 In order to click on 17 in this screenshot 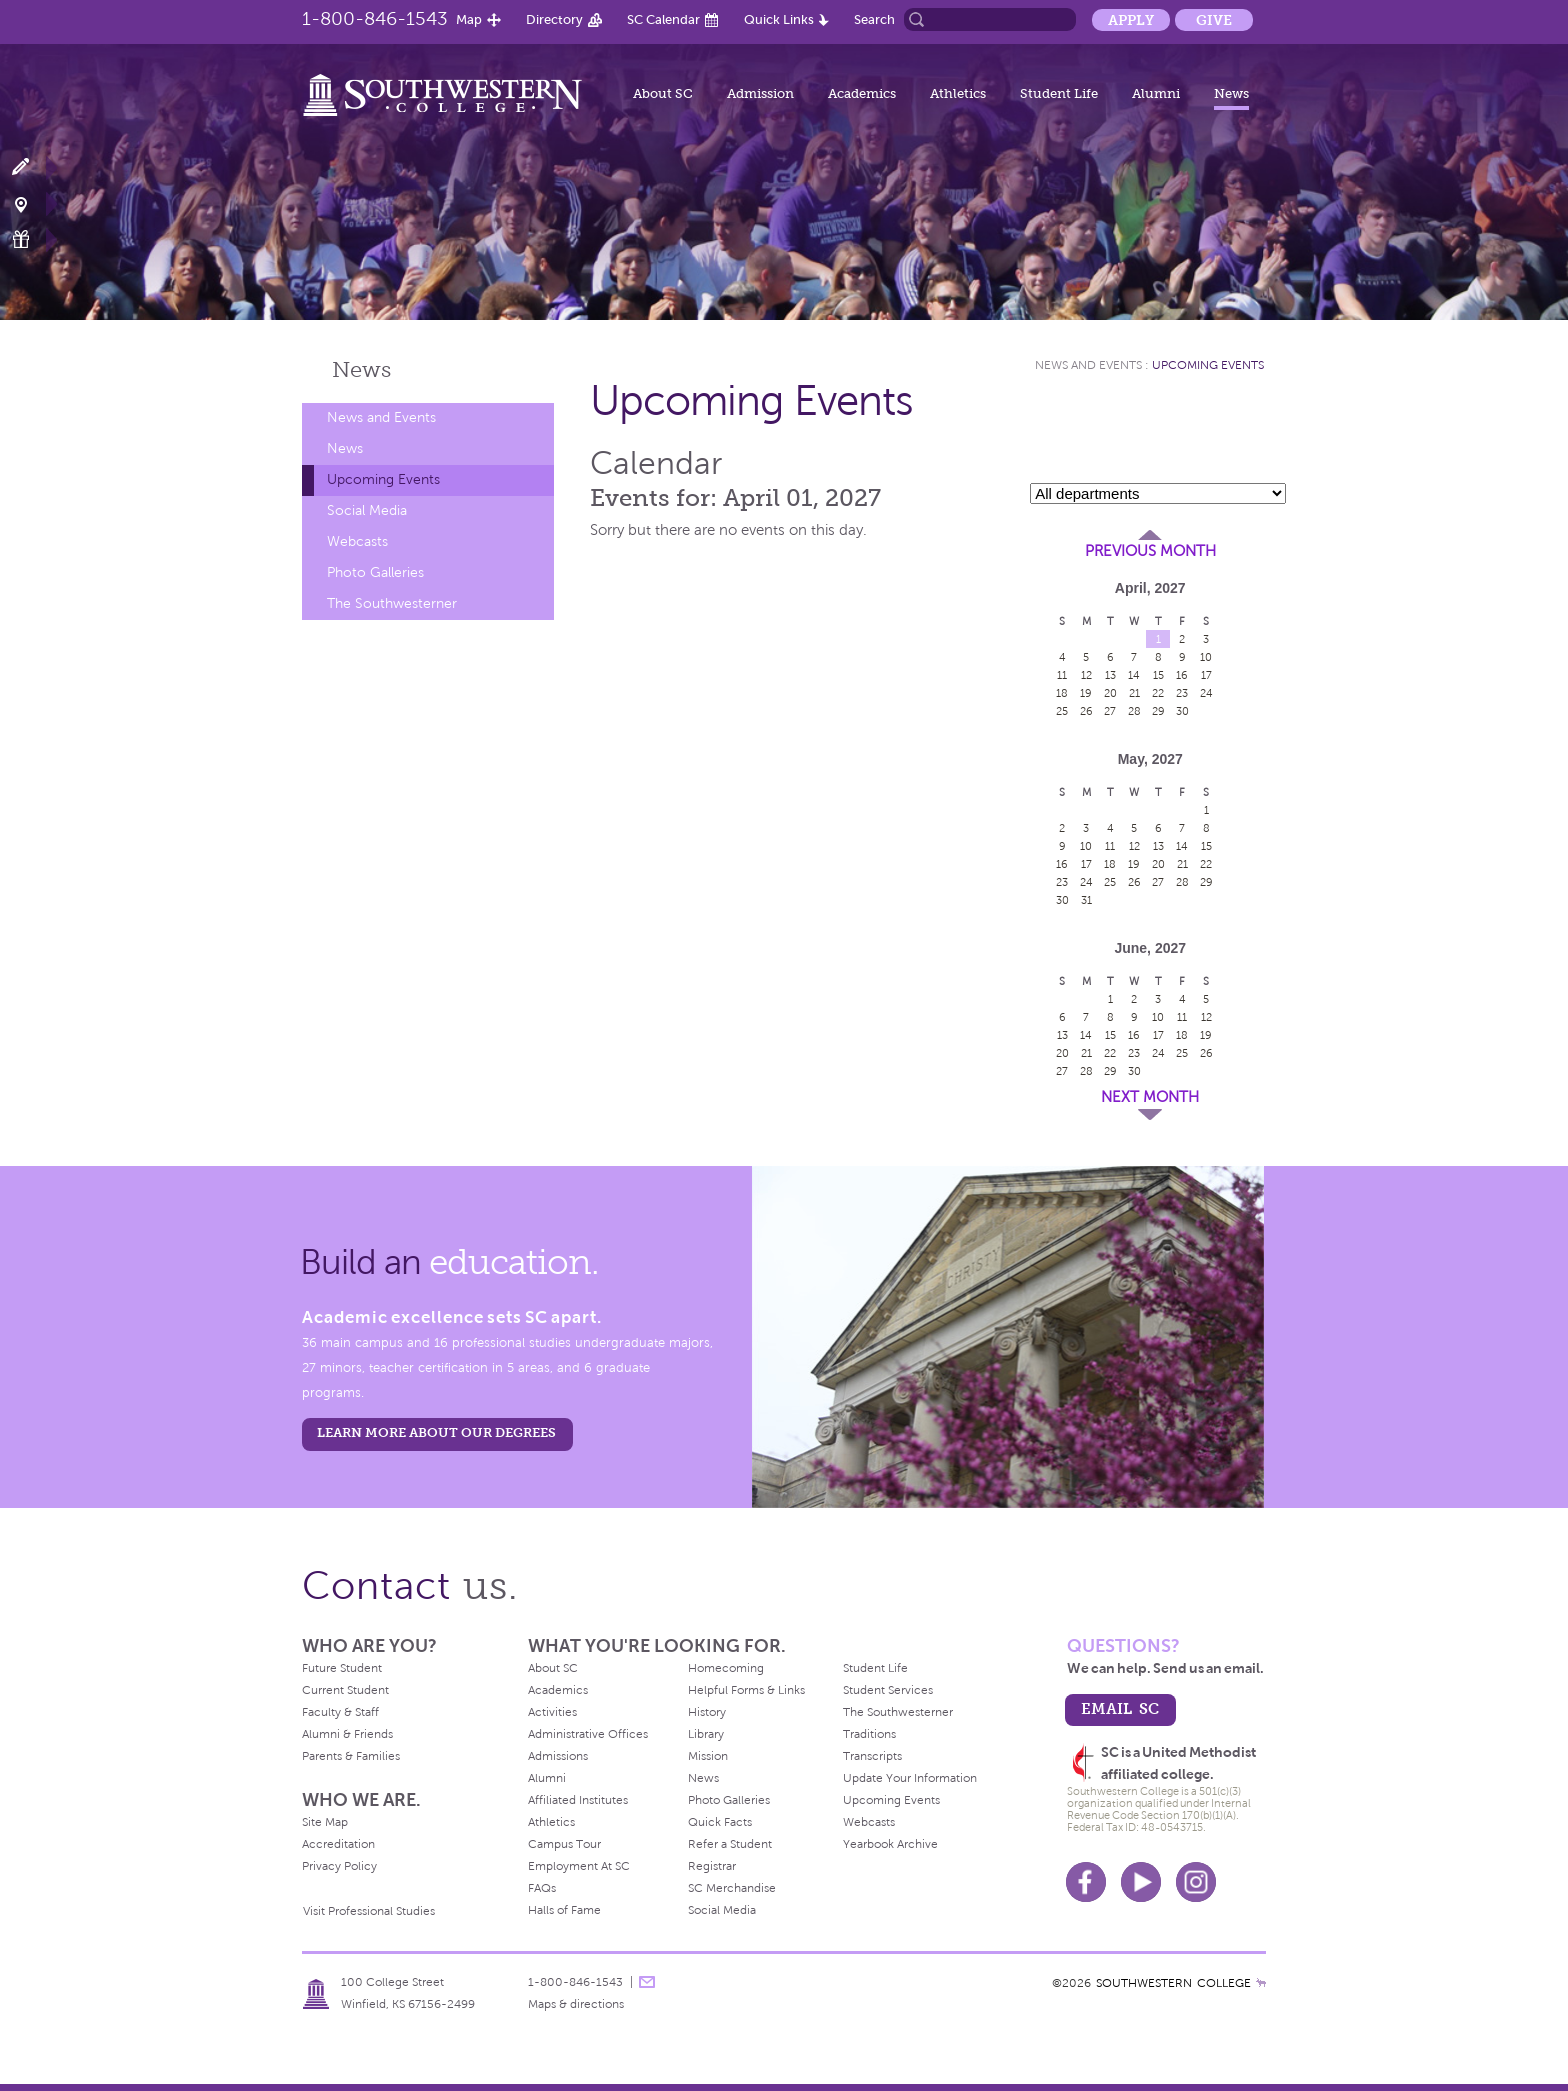, I will do `click(1206, 675)`.